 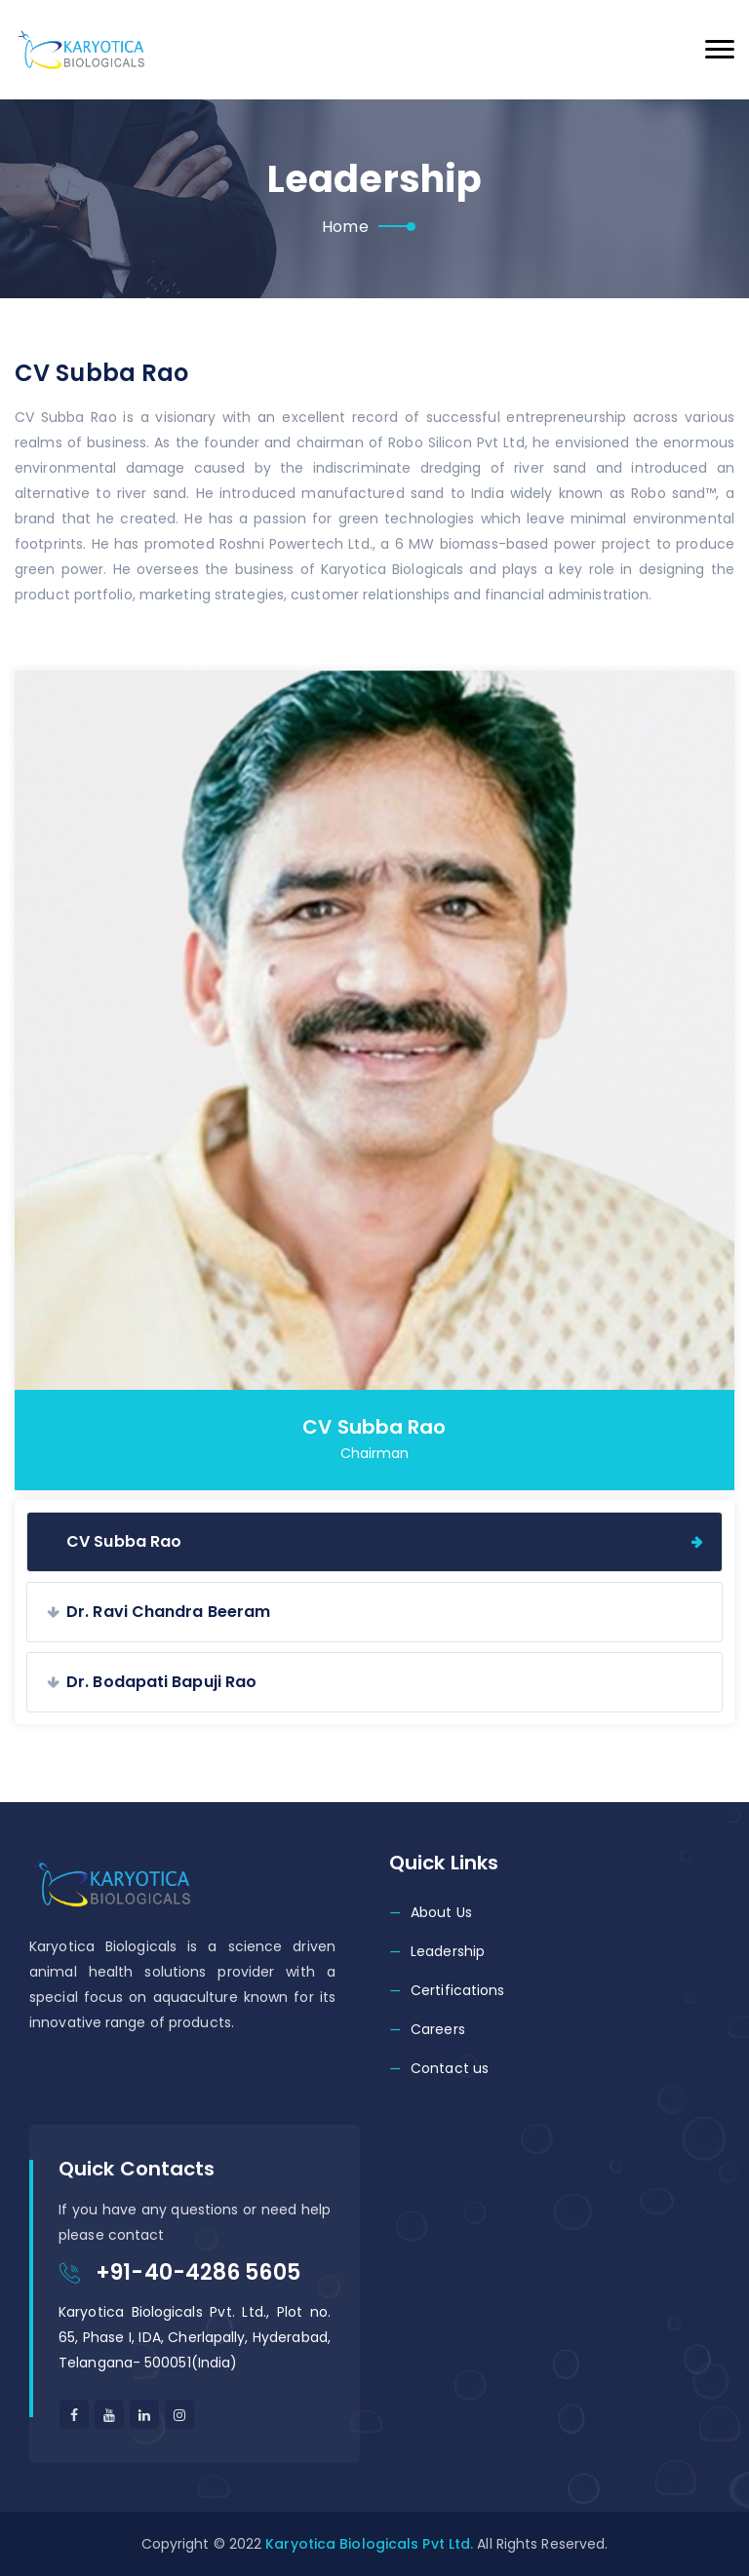 What do you see at coordinates (450, 2068) in the screenshot?
I see `Contact us` at bounding box center [450, 2068].